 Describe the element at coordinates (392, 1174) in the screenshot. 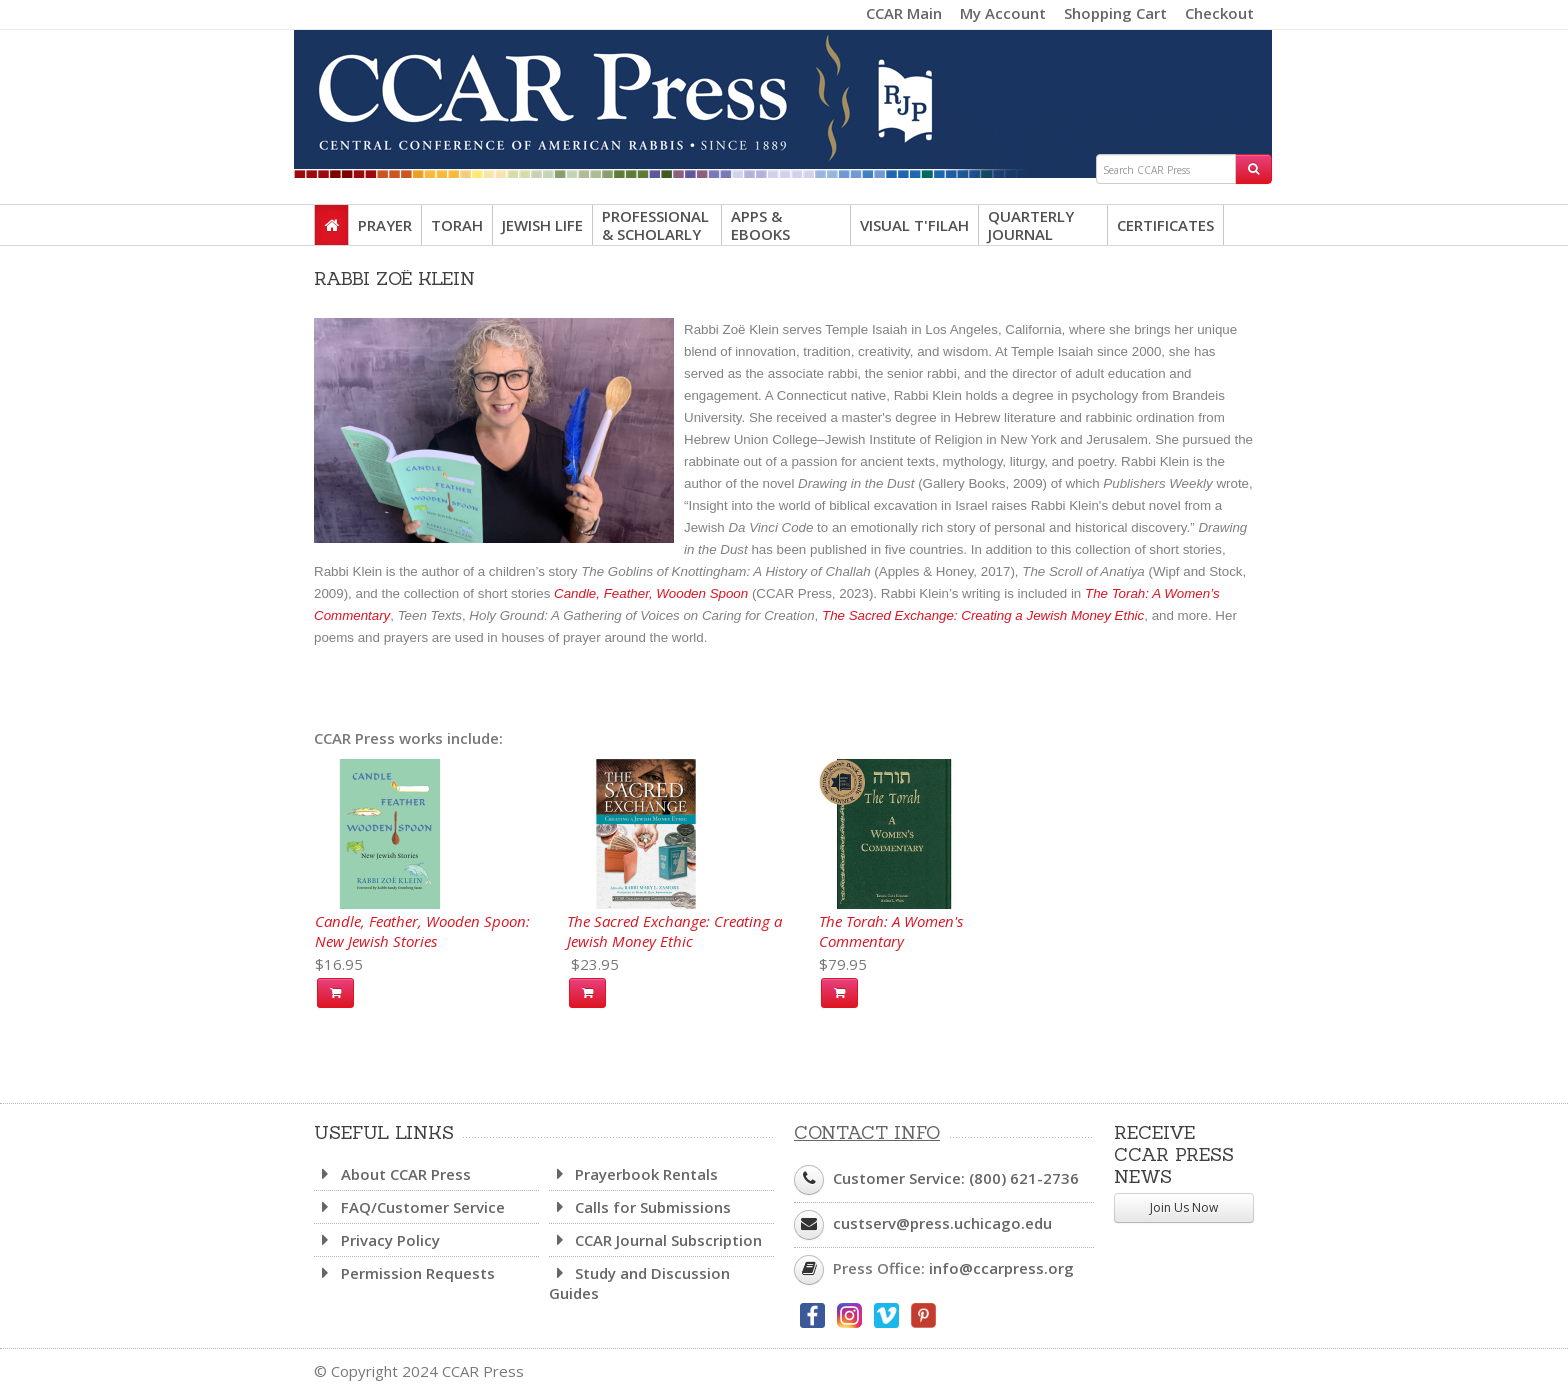

I see `About CCAR Press` at that location.